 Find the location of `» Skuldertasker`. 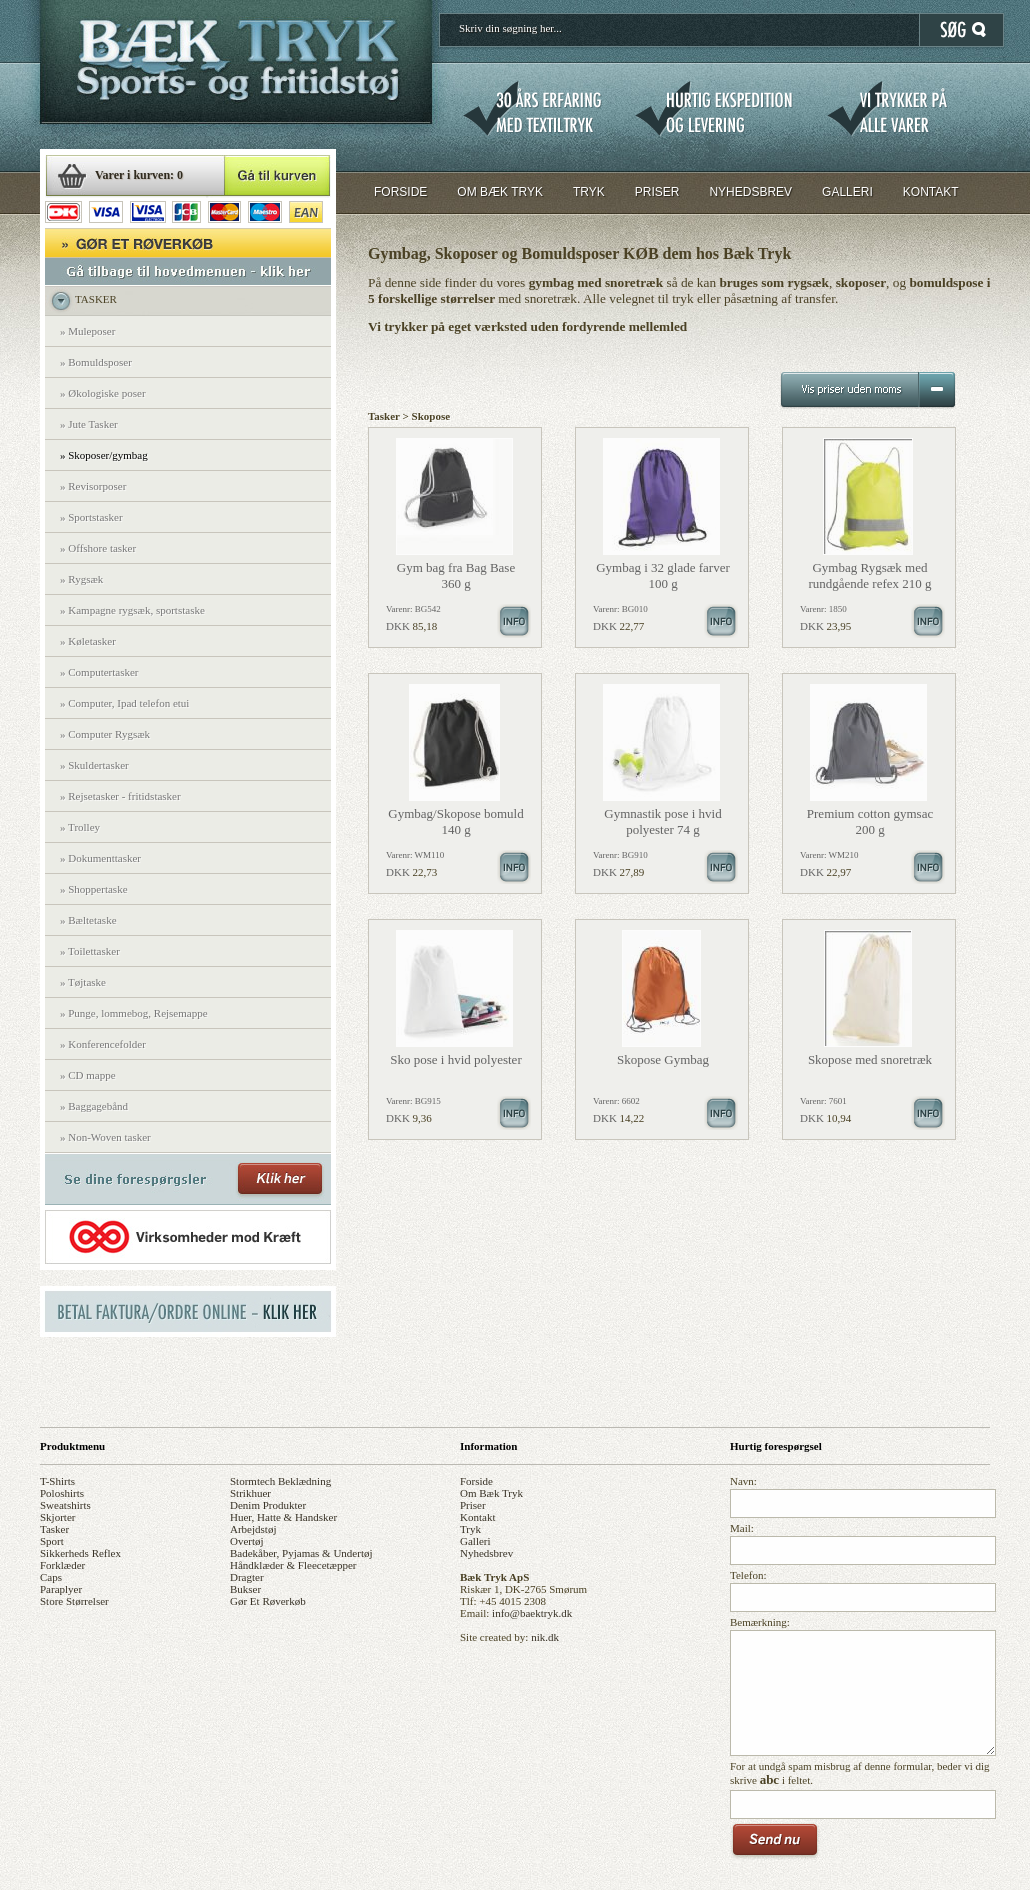

» Skuldertasker is located at coordinates (94, 765).